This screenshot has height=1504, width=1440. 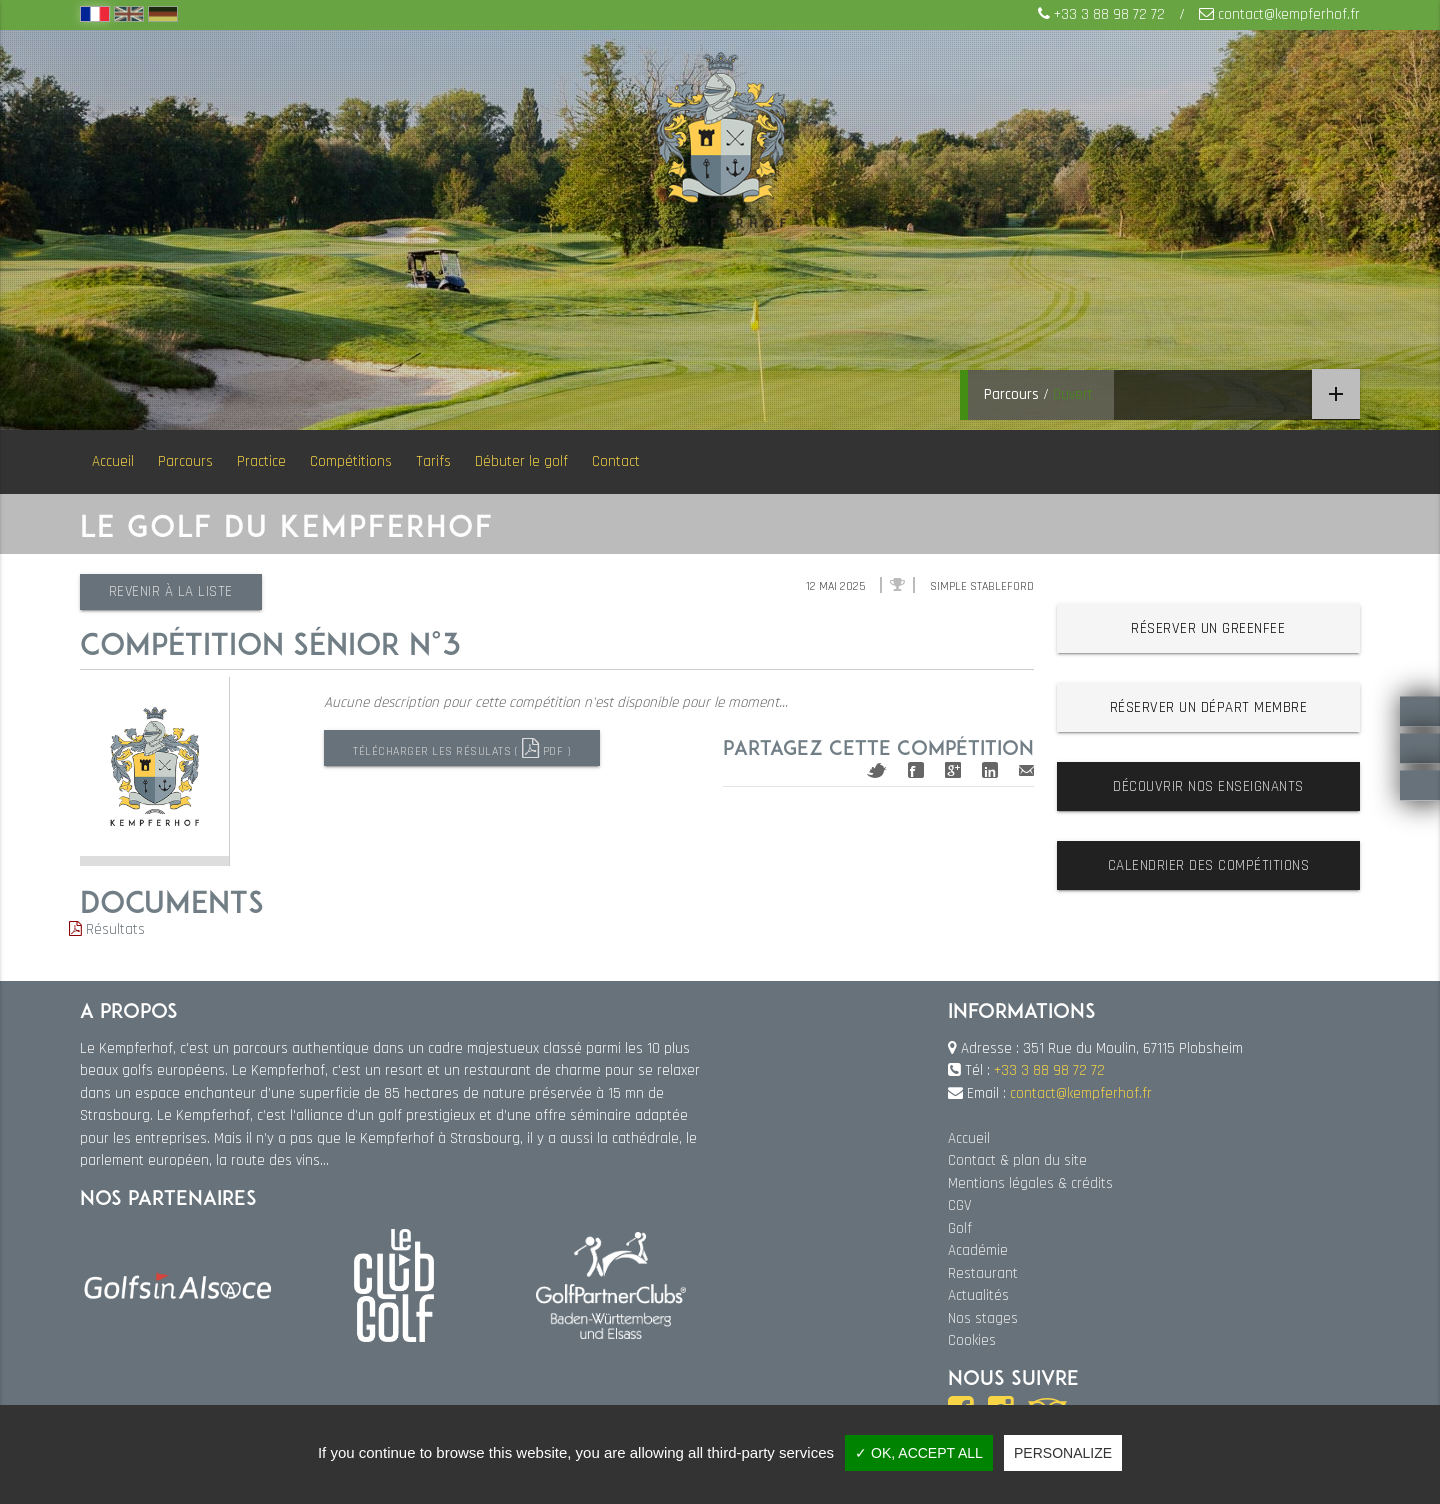 I want to click on Revenir à la liste, so click(x=172, y=591).